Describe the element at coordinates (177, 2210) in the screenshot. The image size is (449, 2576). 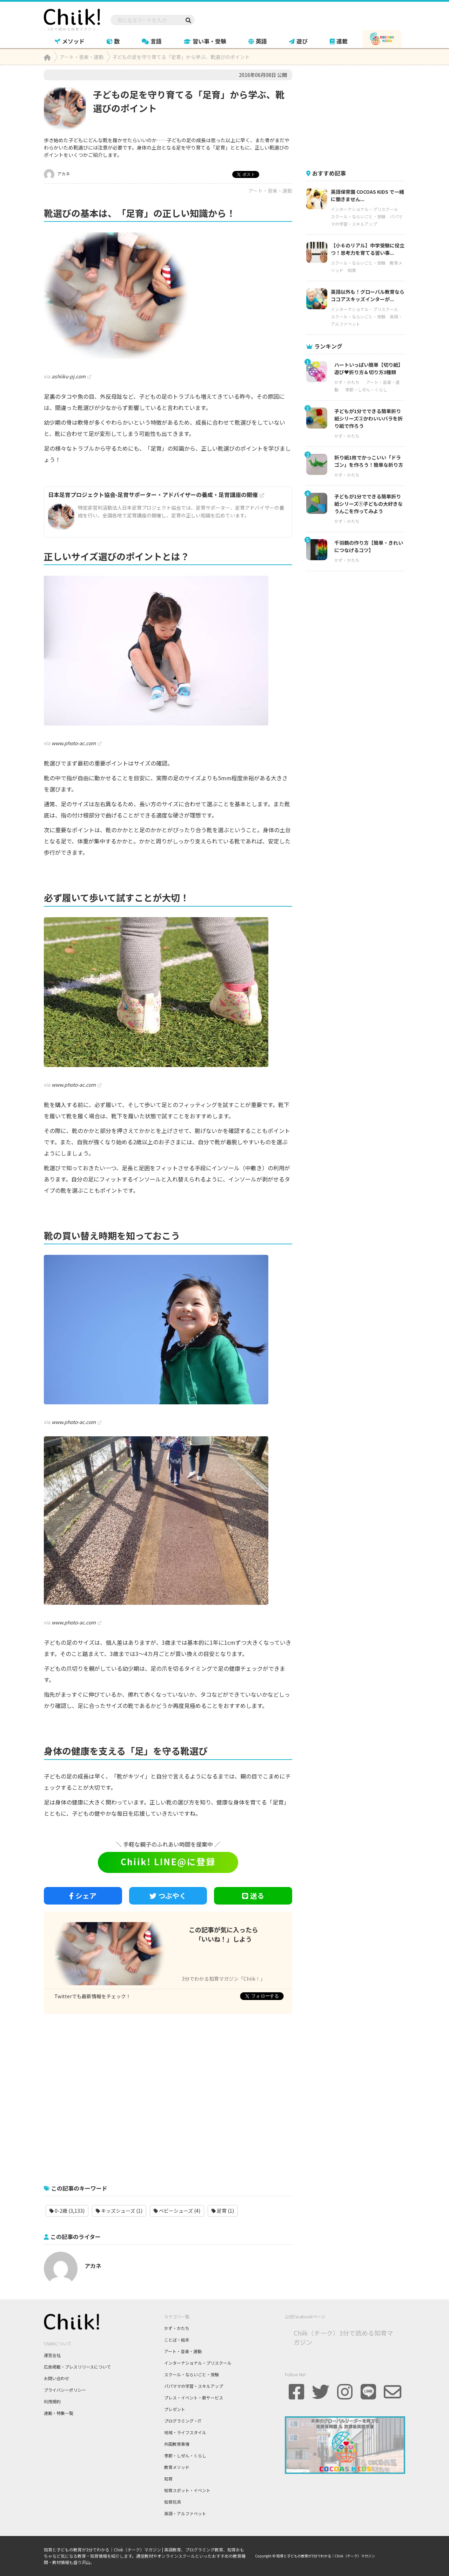
I see `ベビーシューズ (4)` at that location.